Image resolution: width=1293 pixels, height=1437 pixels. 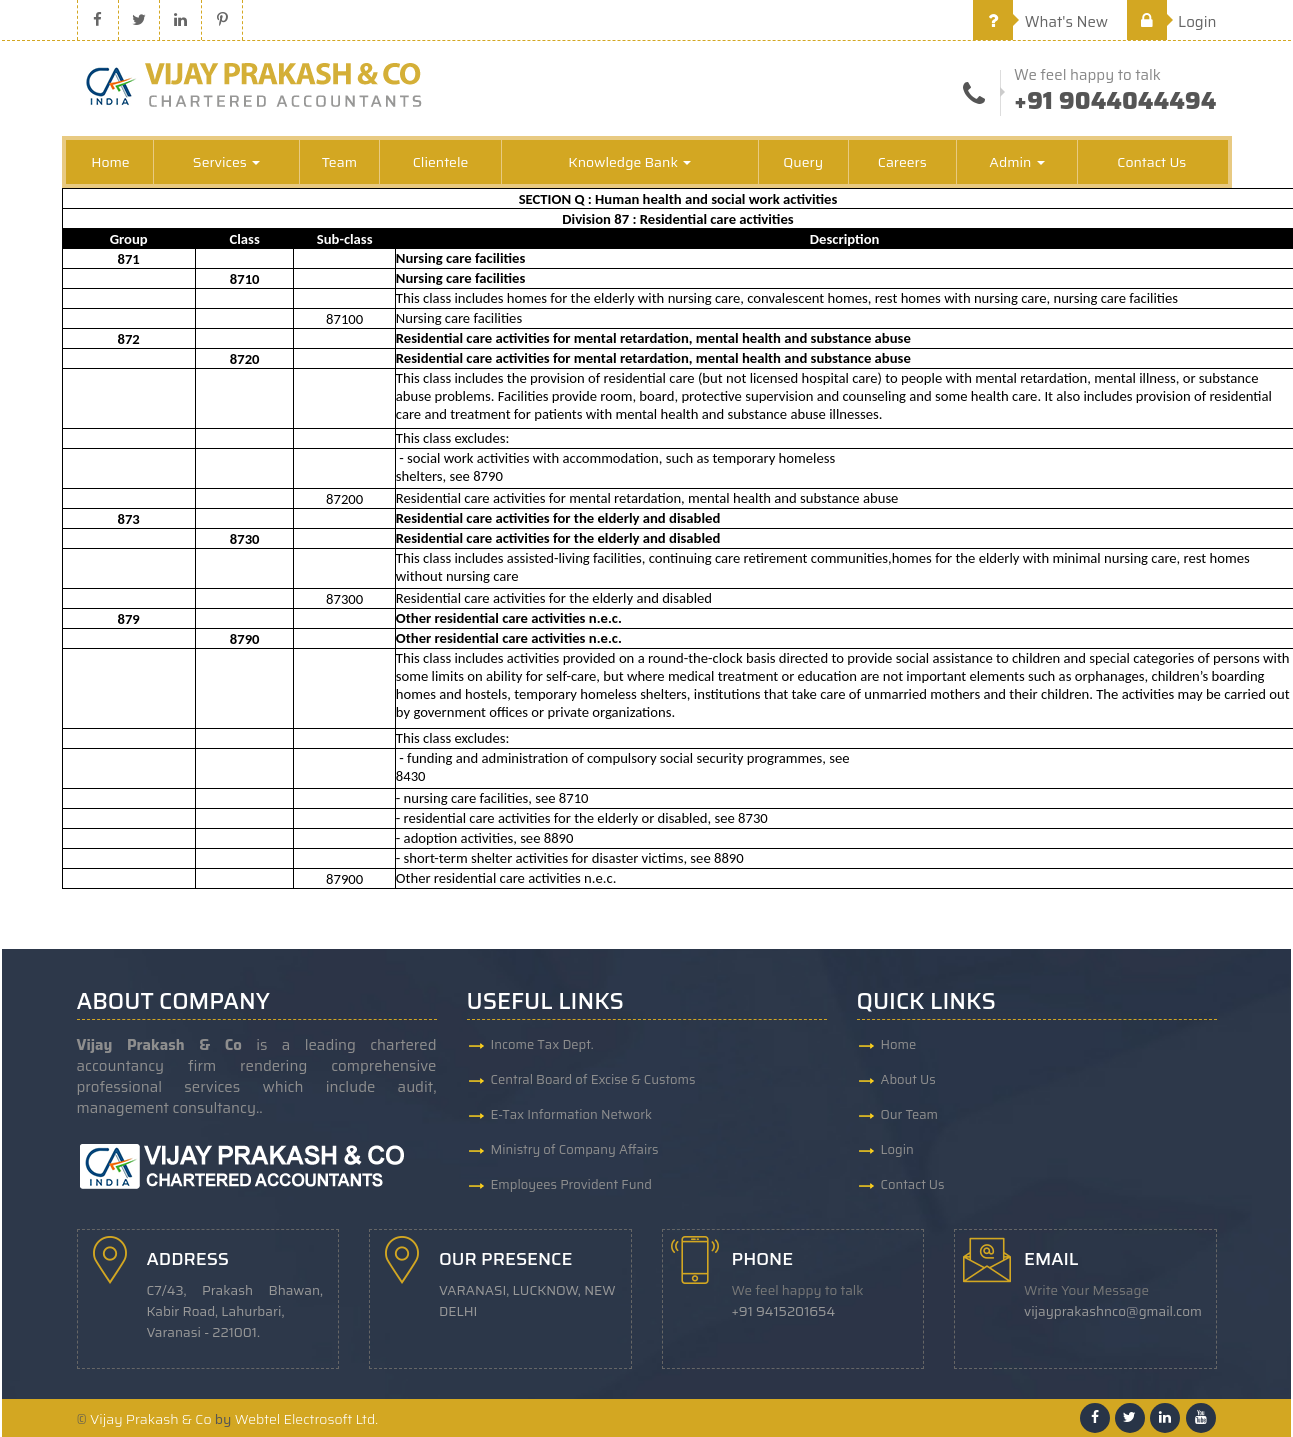 I want to click on Our Team, so click(x=910, y=1114).